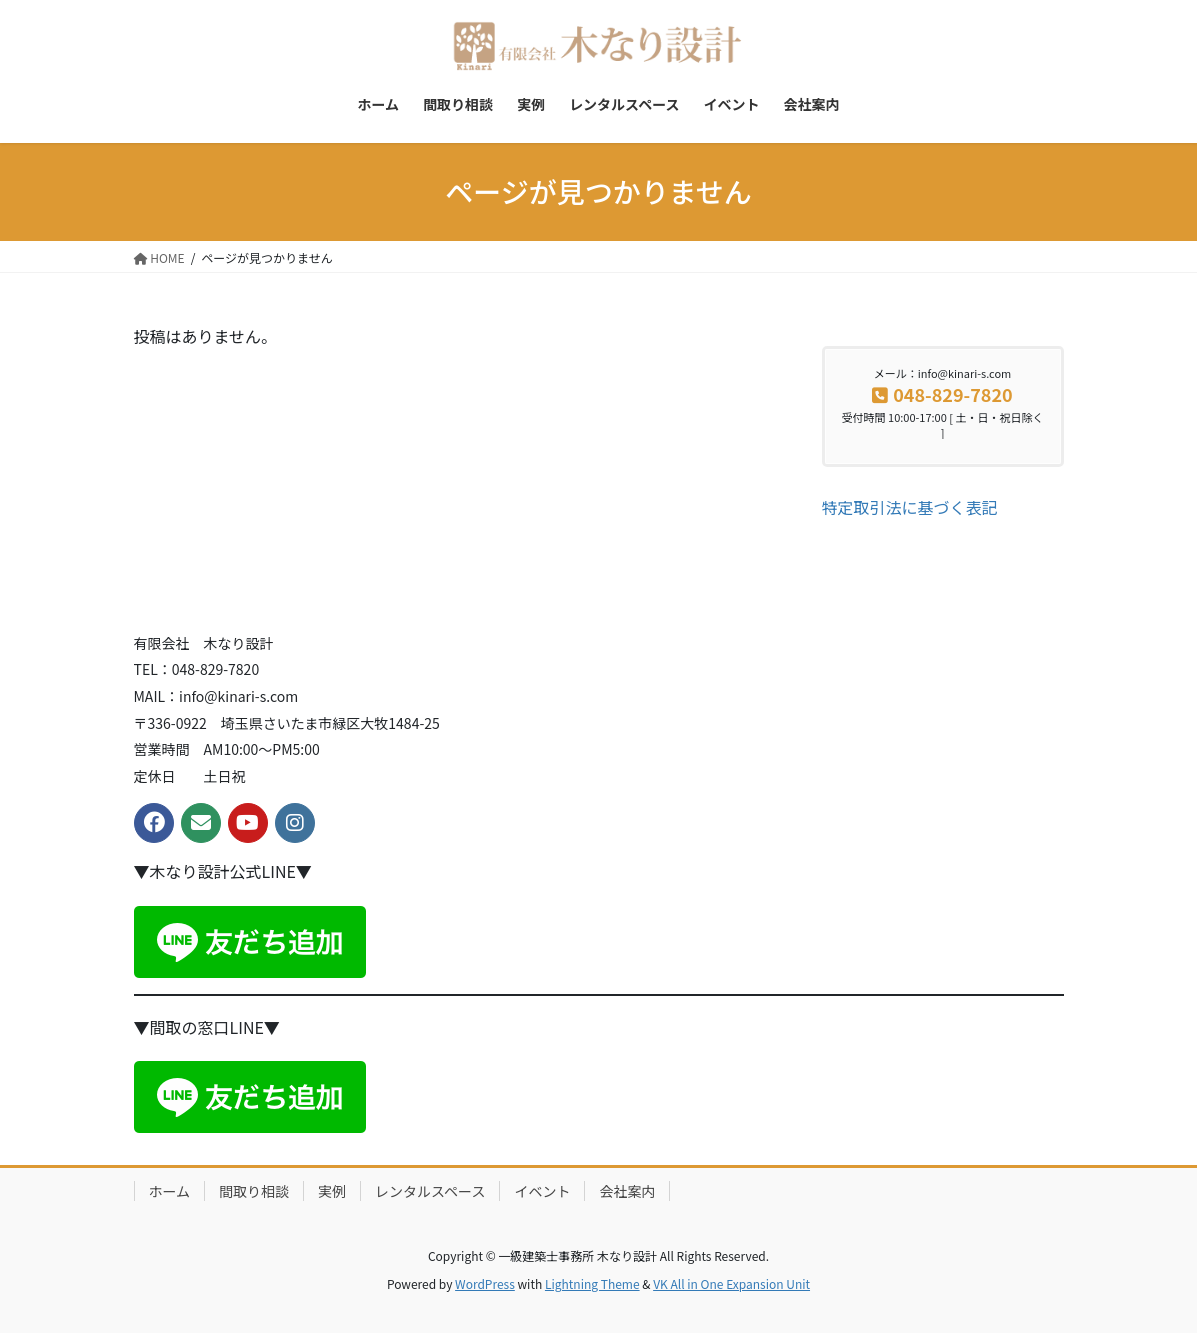 This screenshot has width=1197, height=1333. I want to click on ホーム, so click(170, 1191).